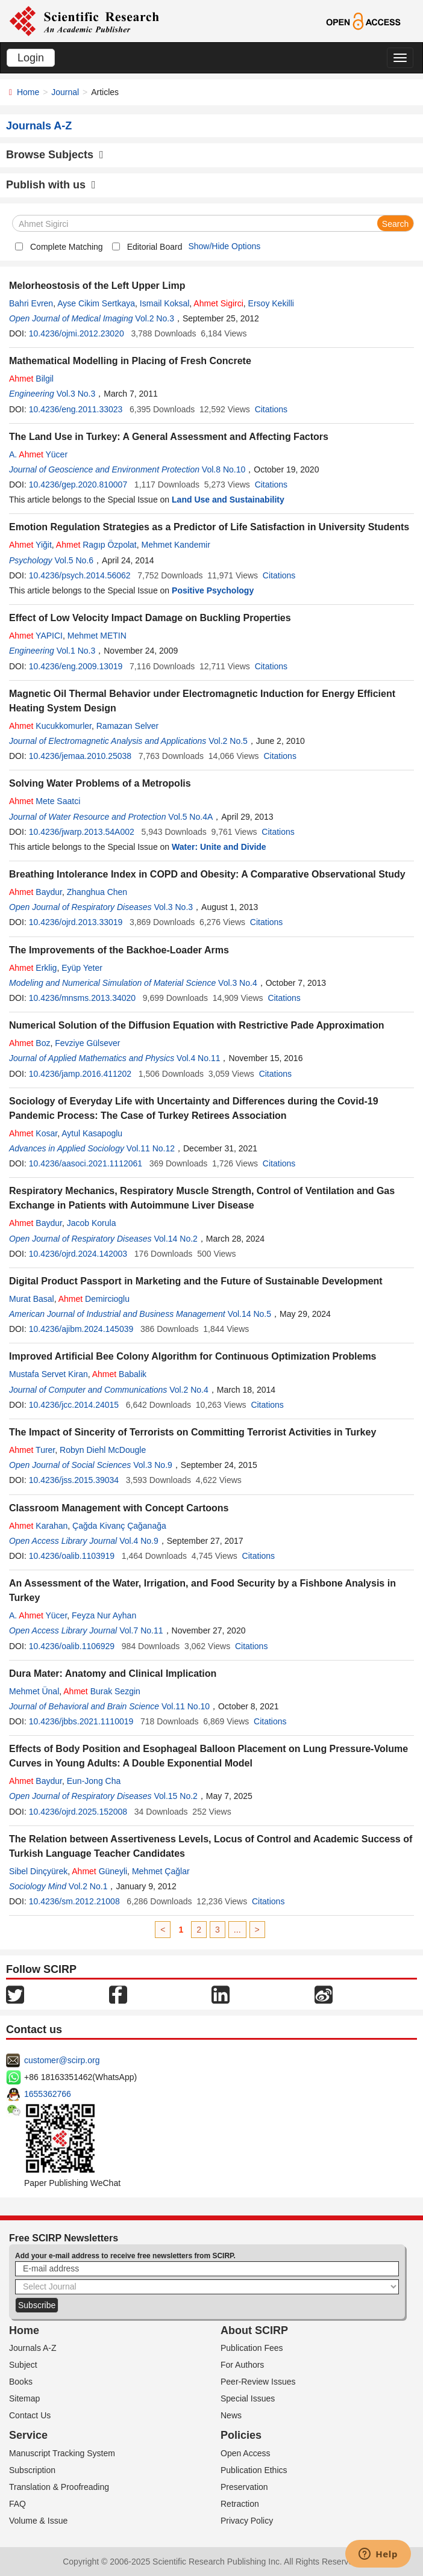 The height and width of the screenshot is (2576, 423). What do you see at coordinates (190, 817) in the screenshot?
I see `Vol.5 No.4A` at bounding box center [190, 817].